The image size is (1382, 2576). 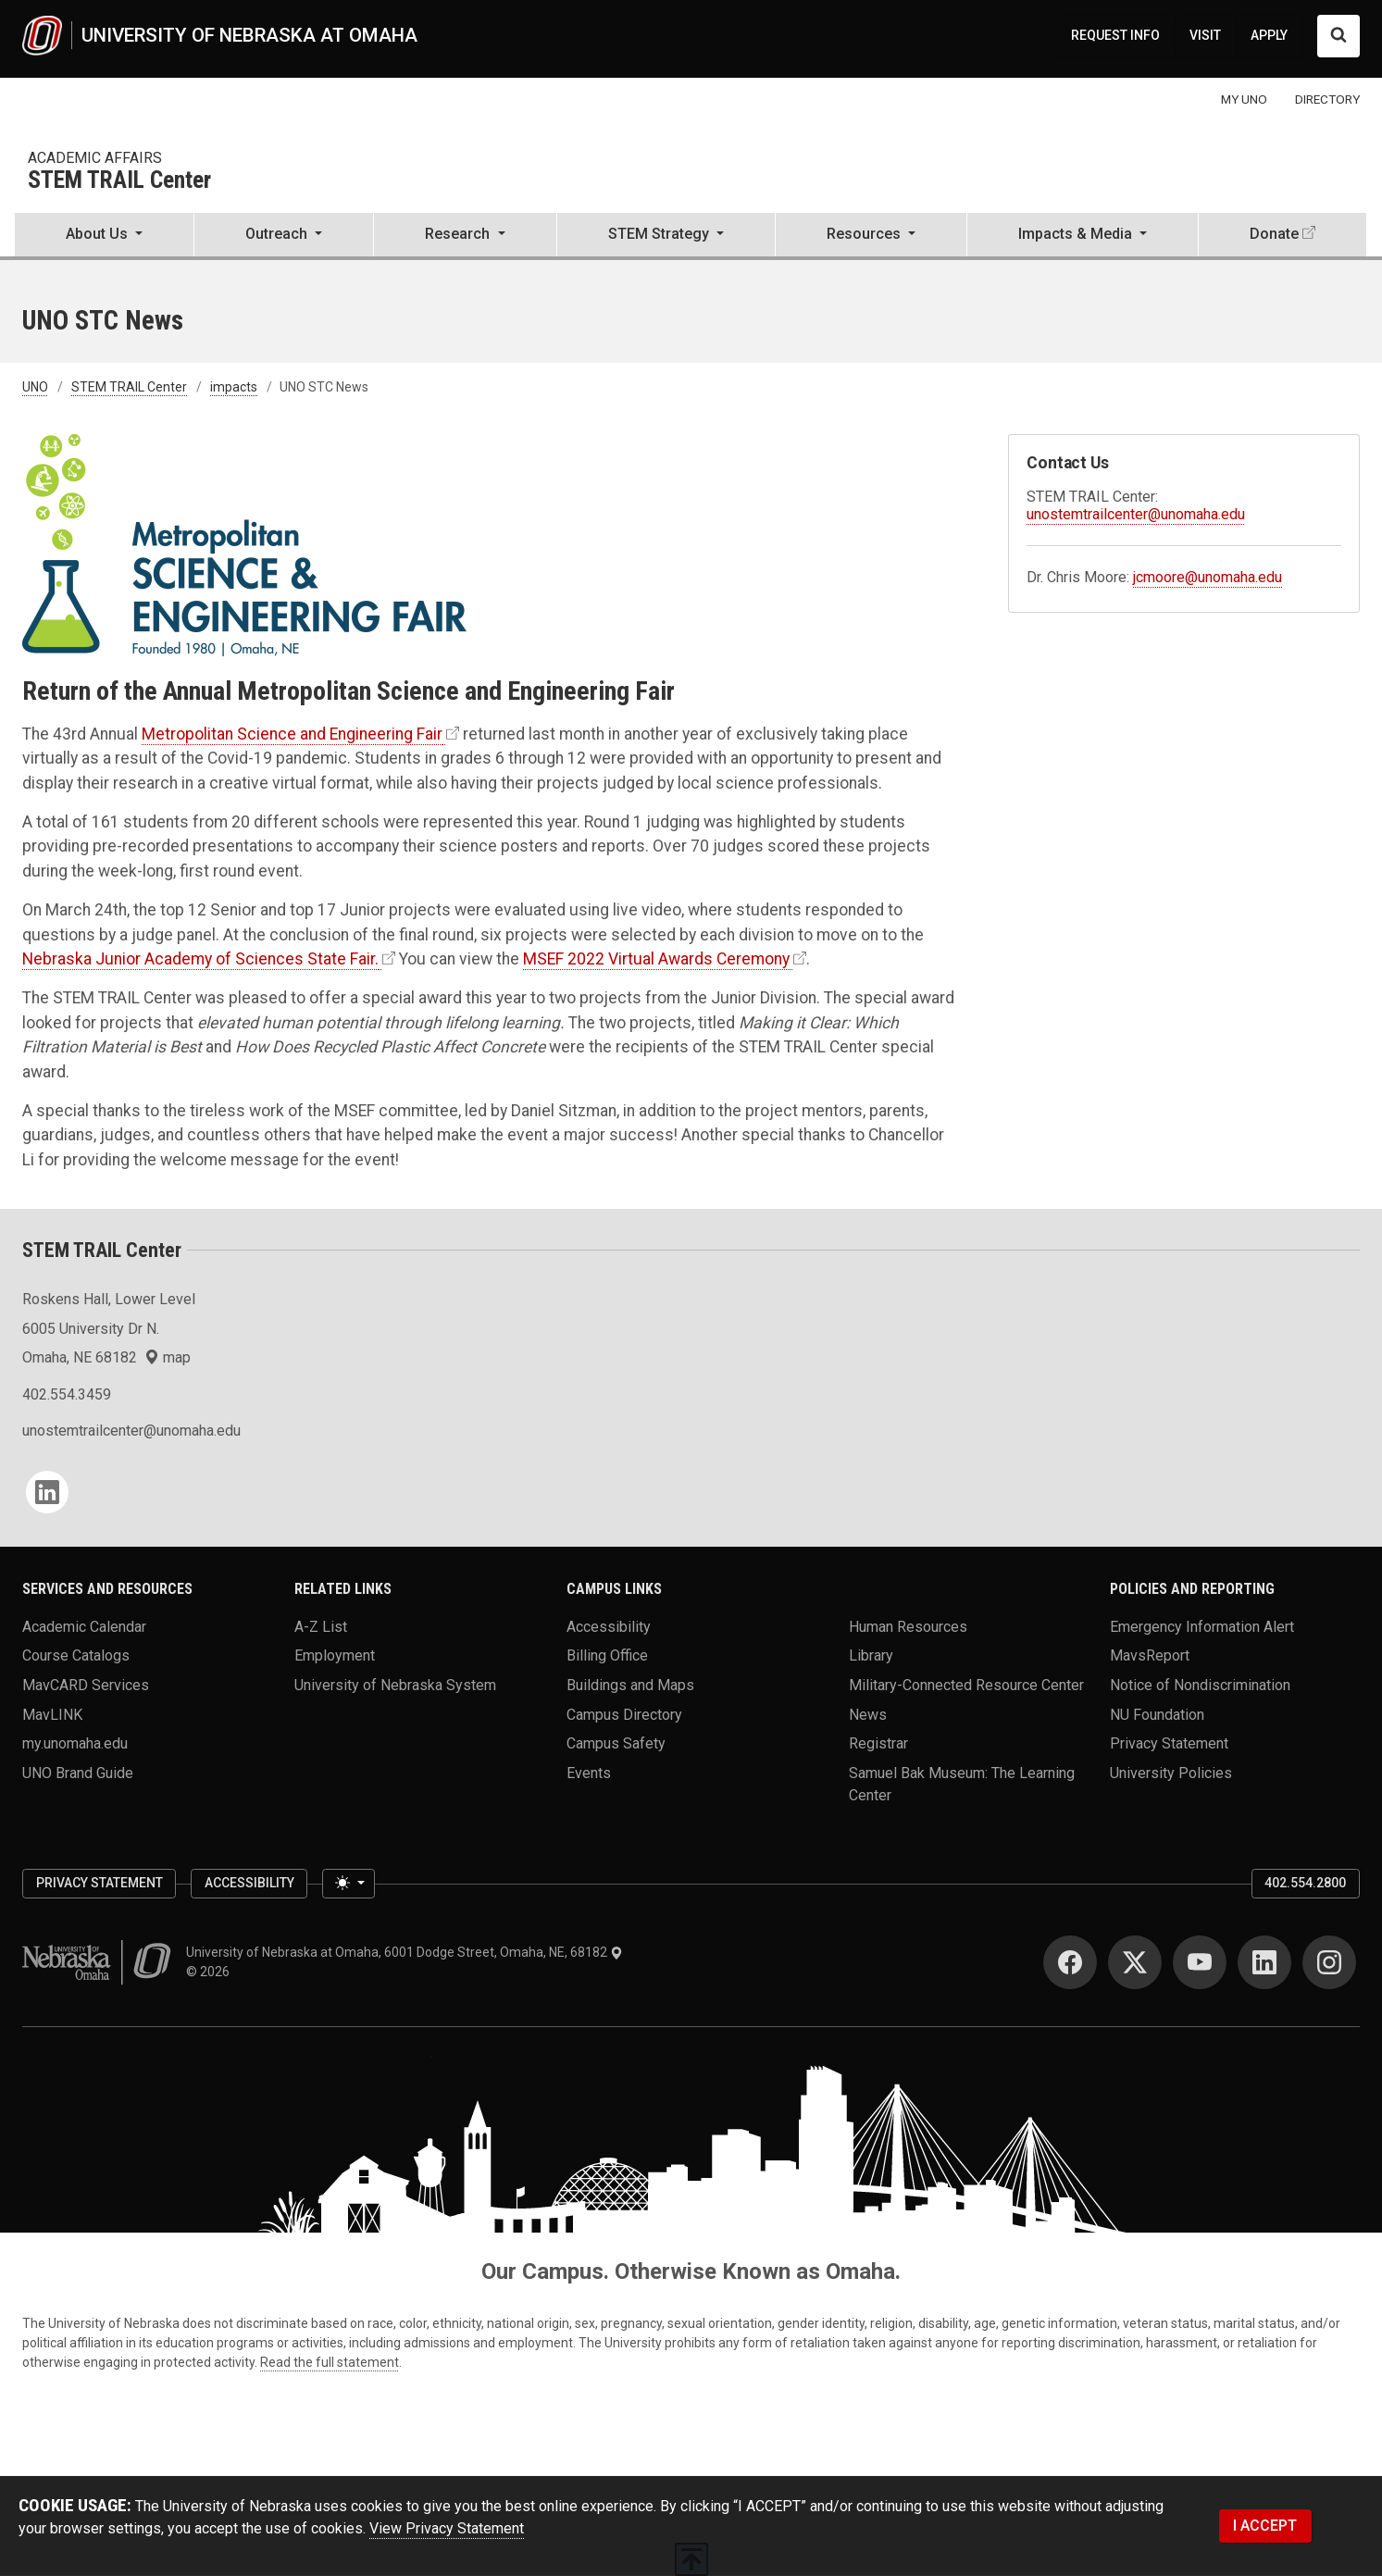 I want to click on NU Foundation, so click(x=1157, y=1714).